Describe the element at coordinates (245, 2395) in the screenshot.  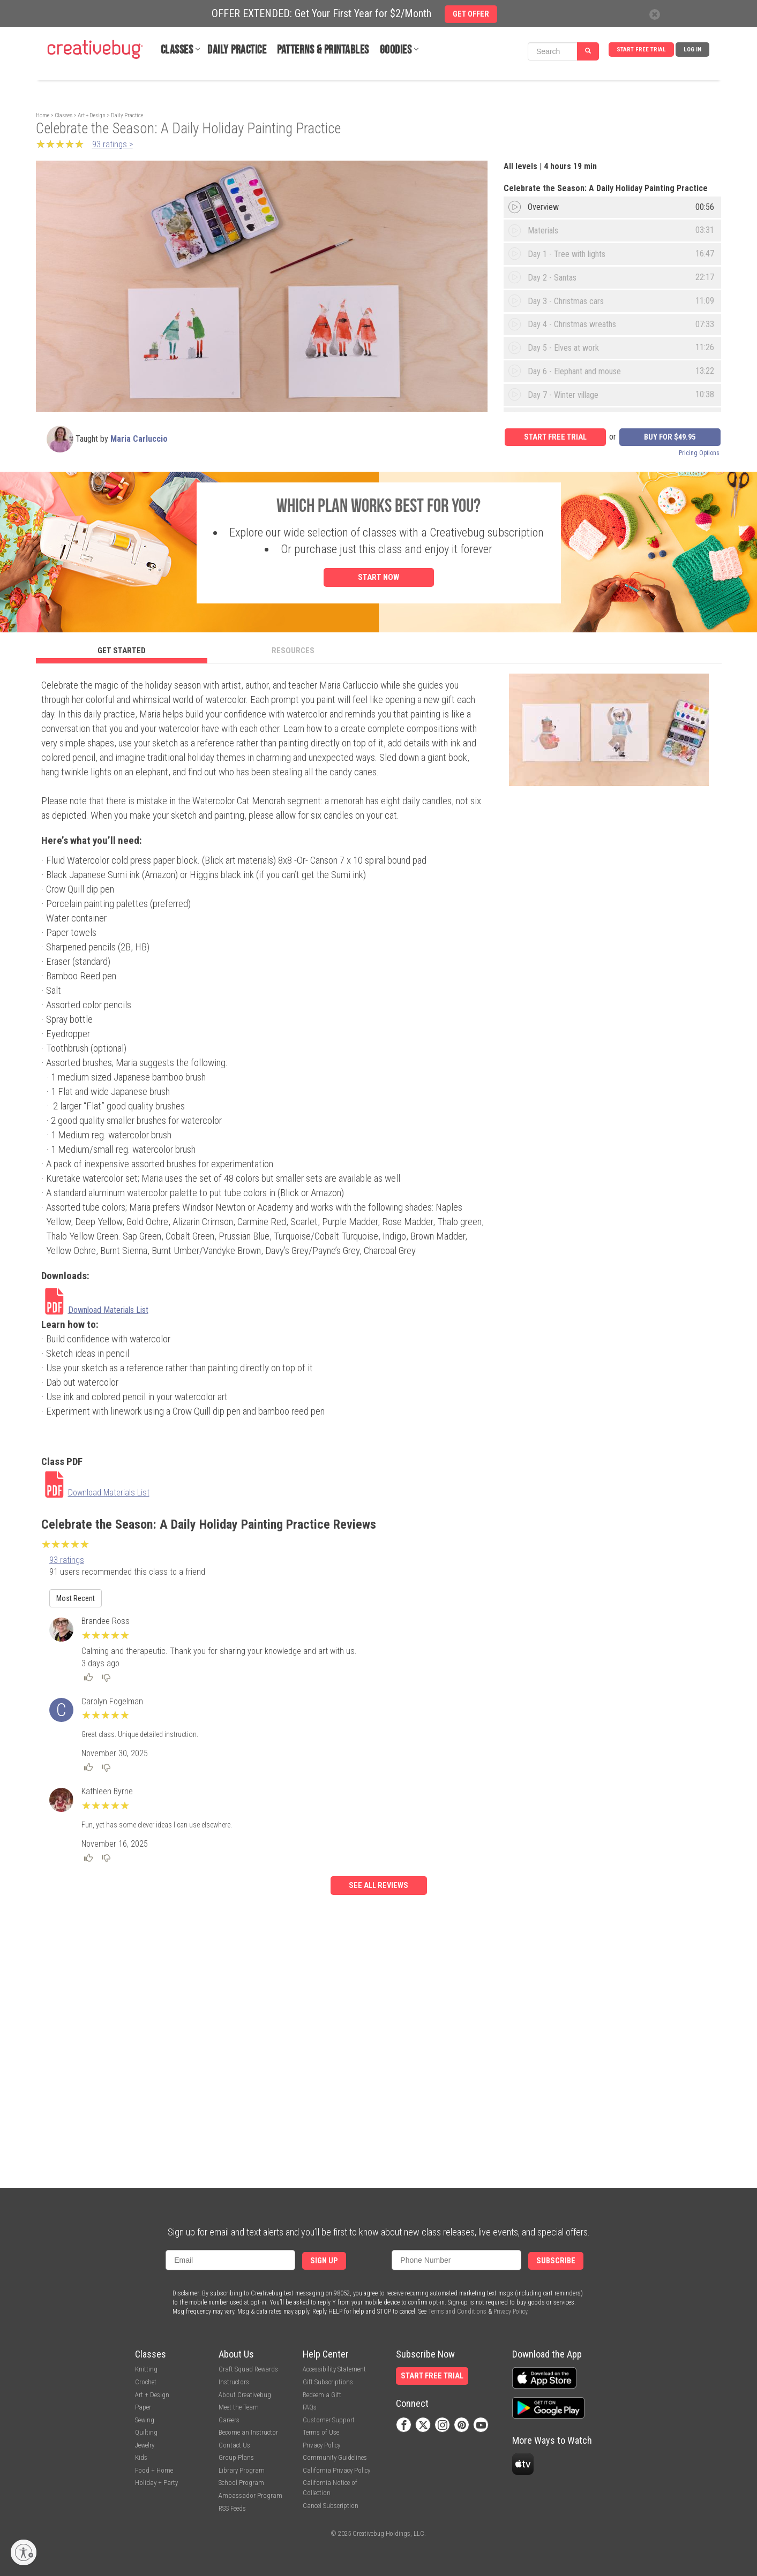
I see `About Creativebug` at that location.